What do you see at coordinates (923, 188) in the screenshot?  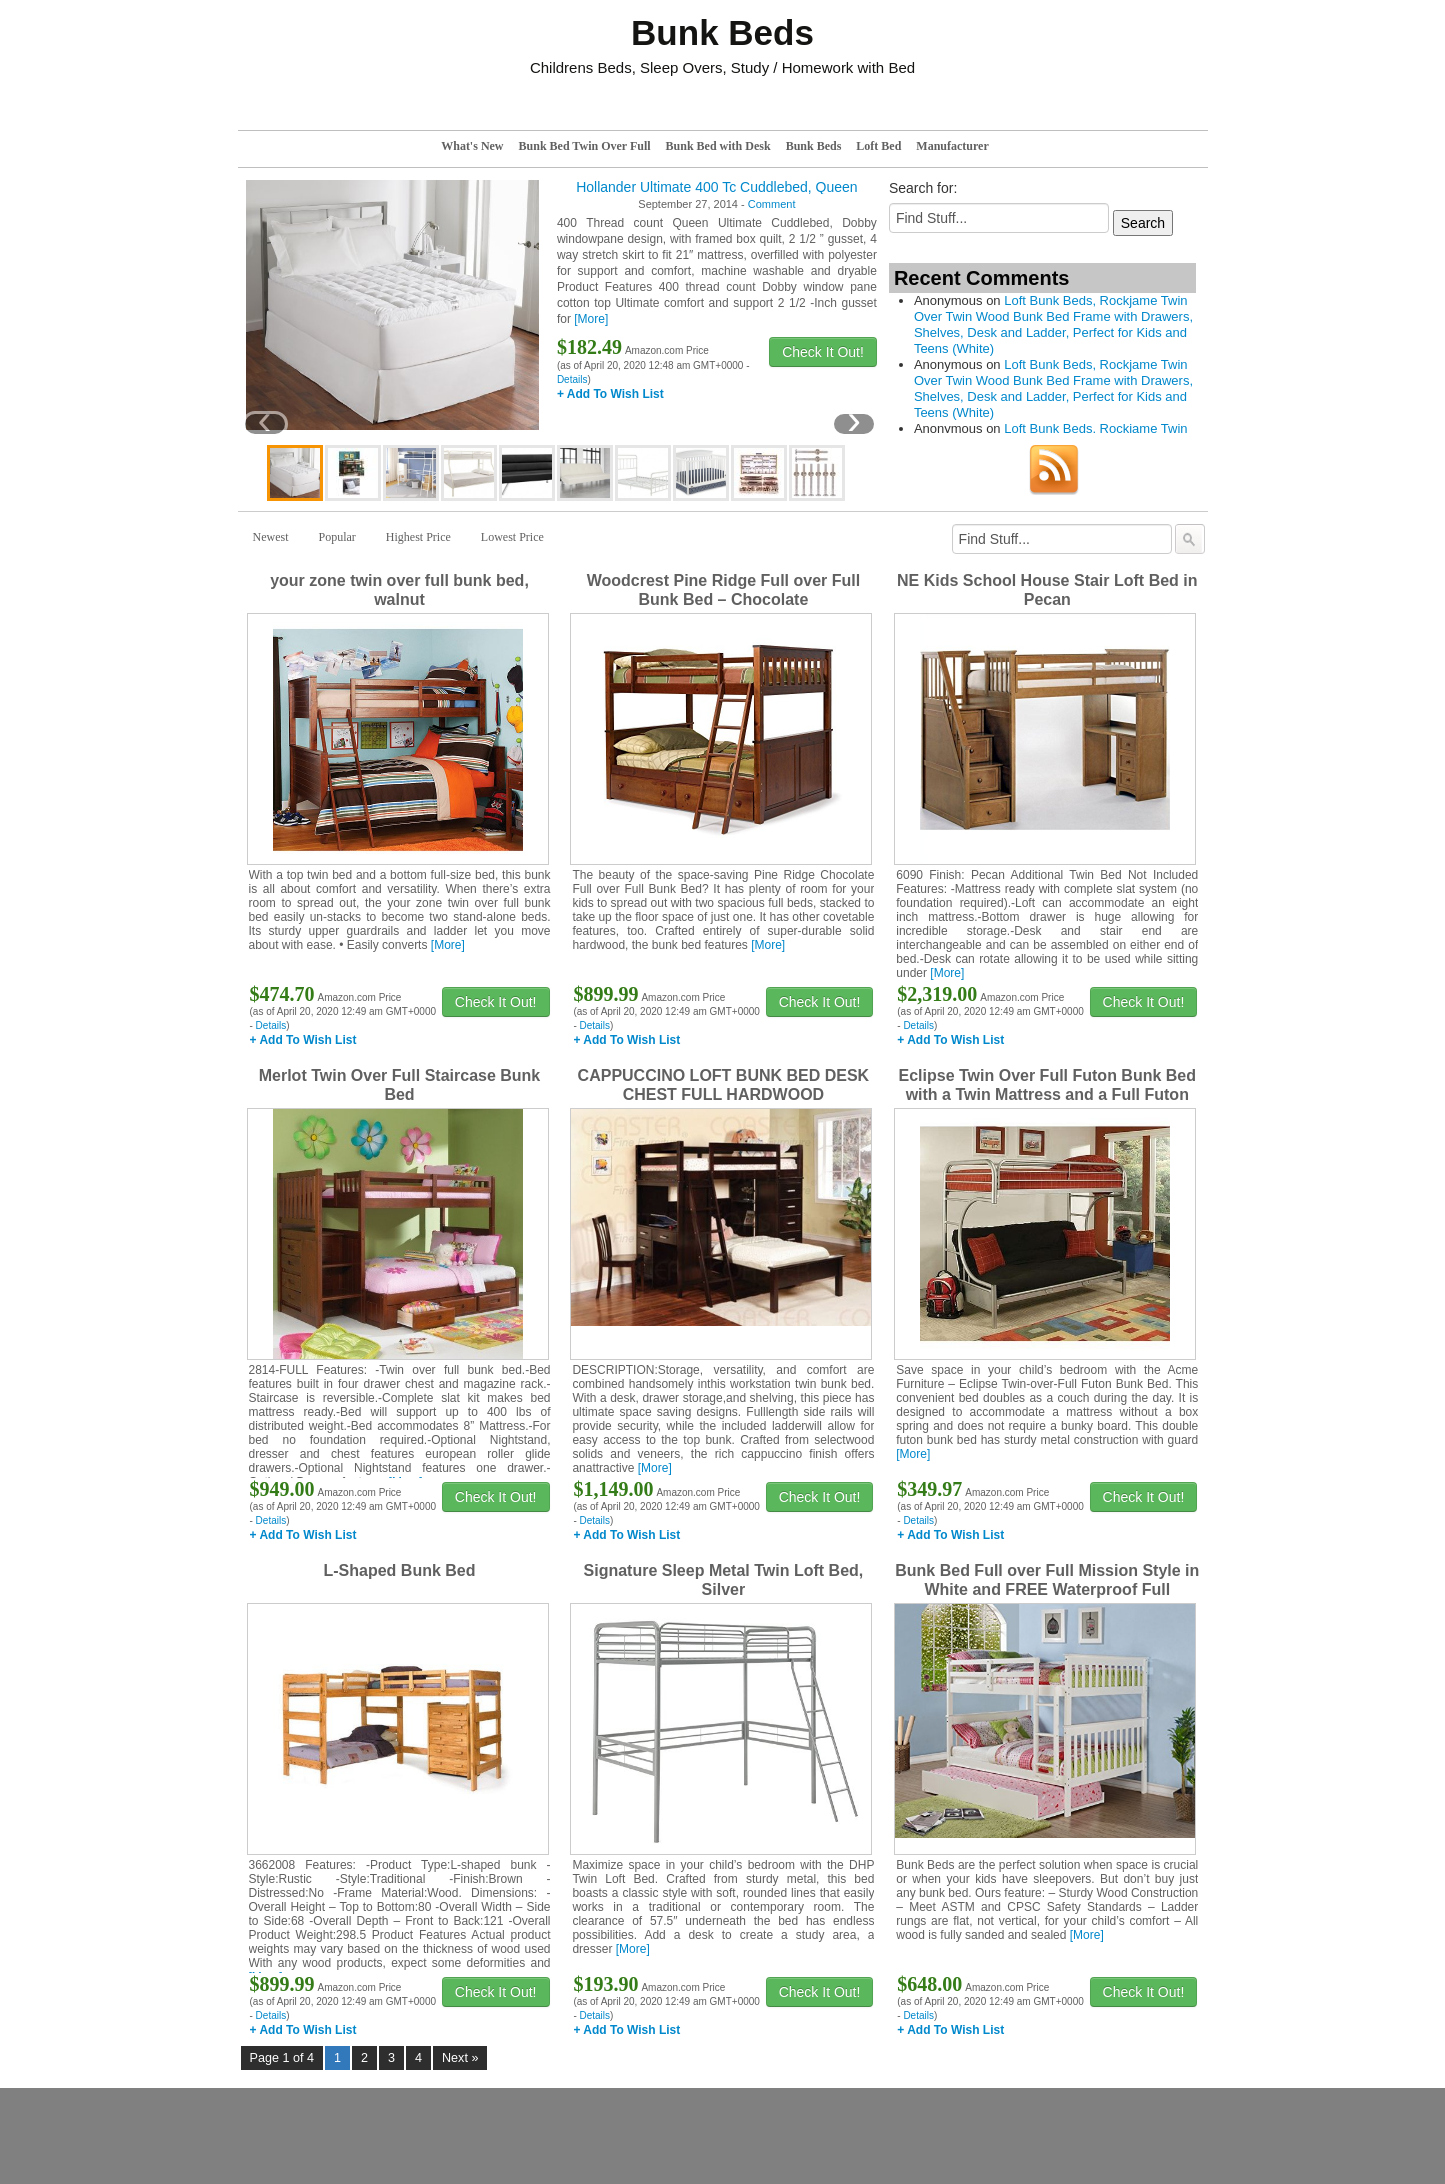 I see `Search for:` at bounding box center [923, 188].